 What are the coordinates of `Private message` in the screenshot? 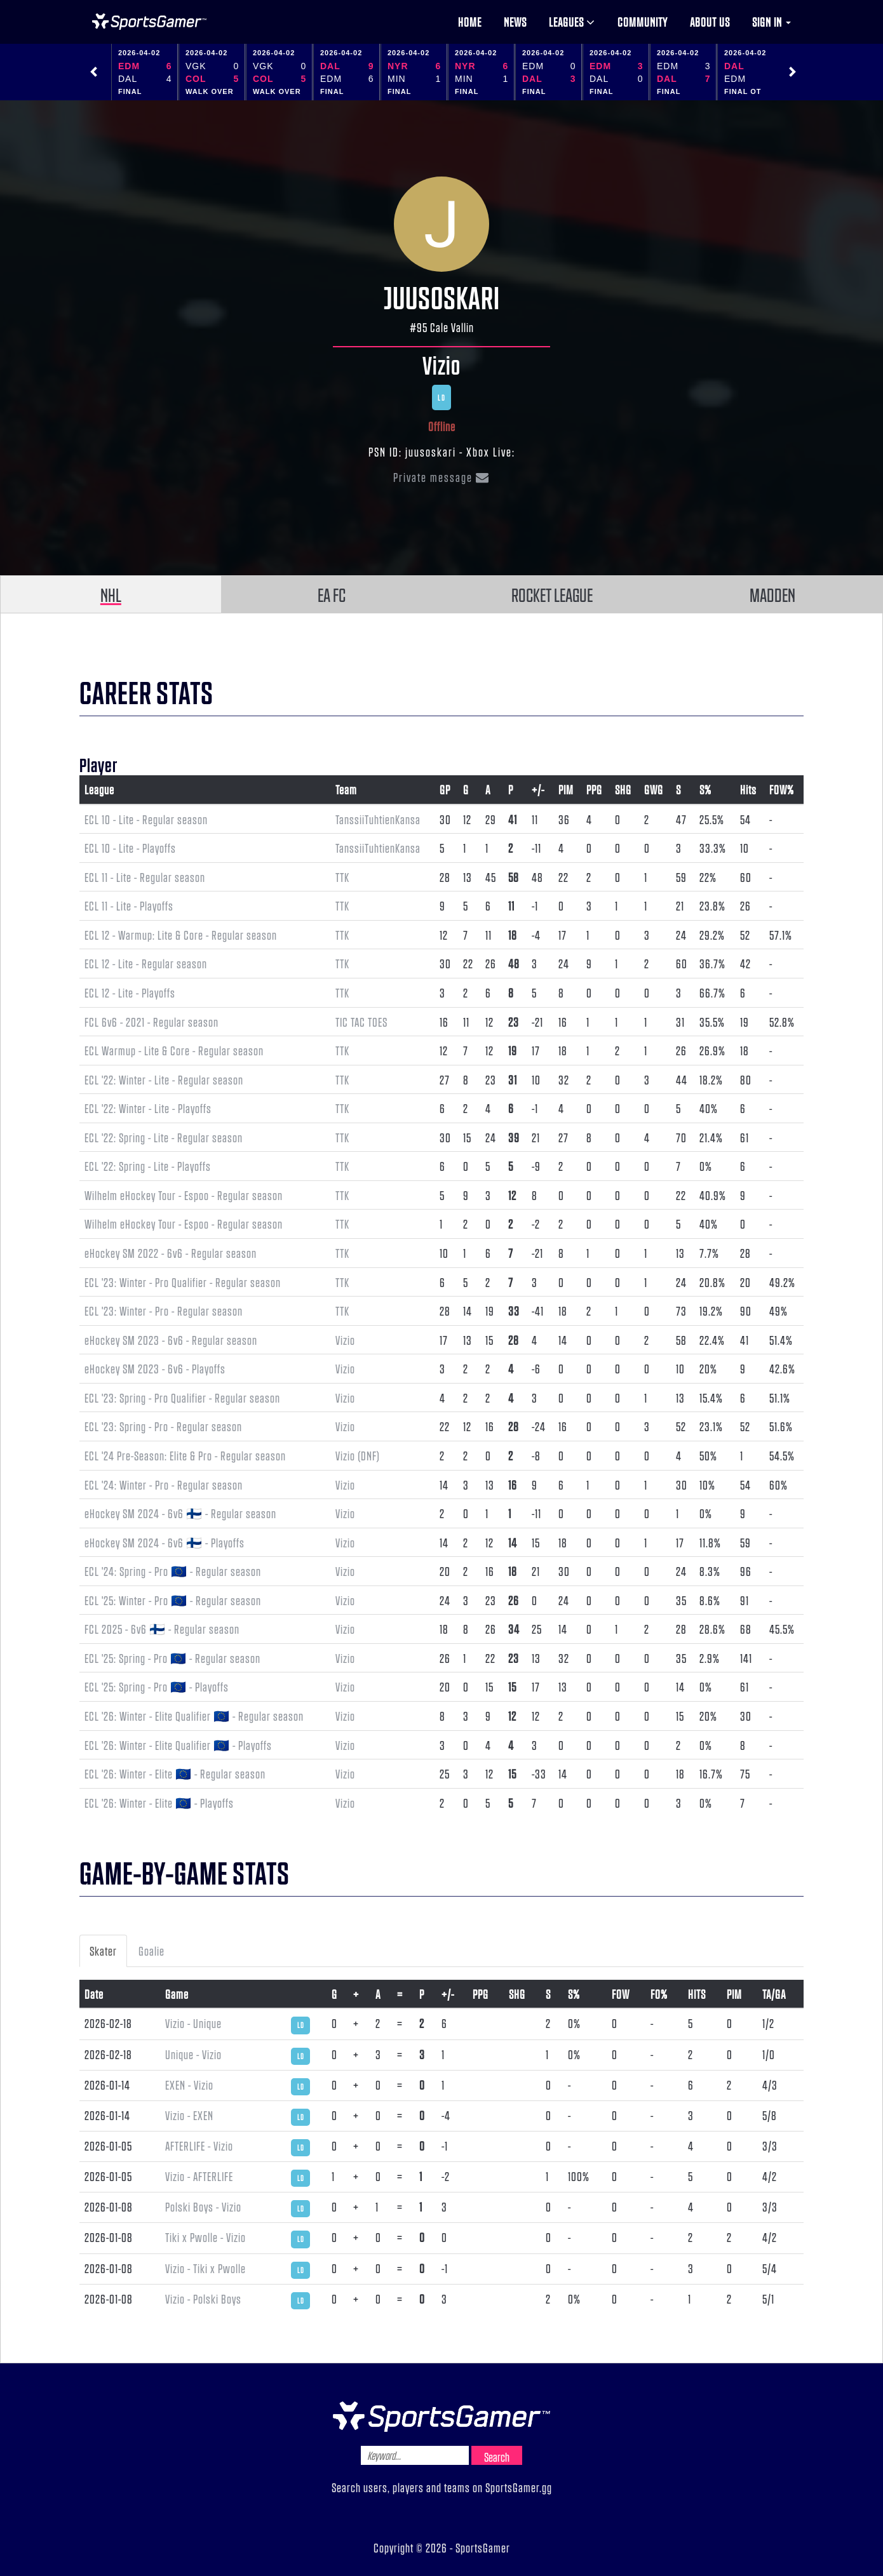 It's located at (441, 476).